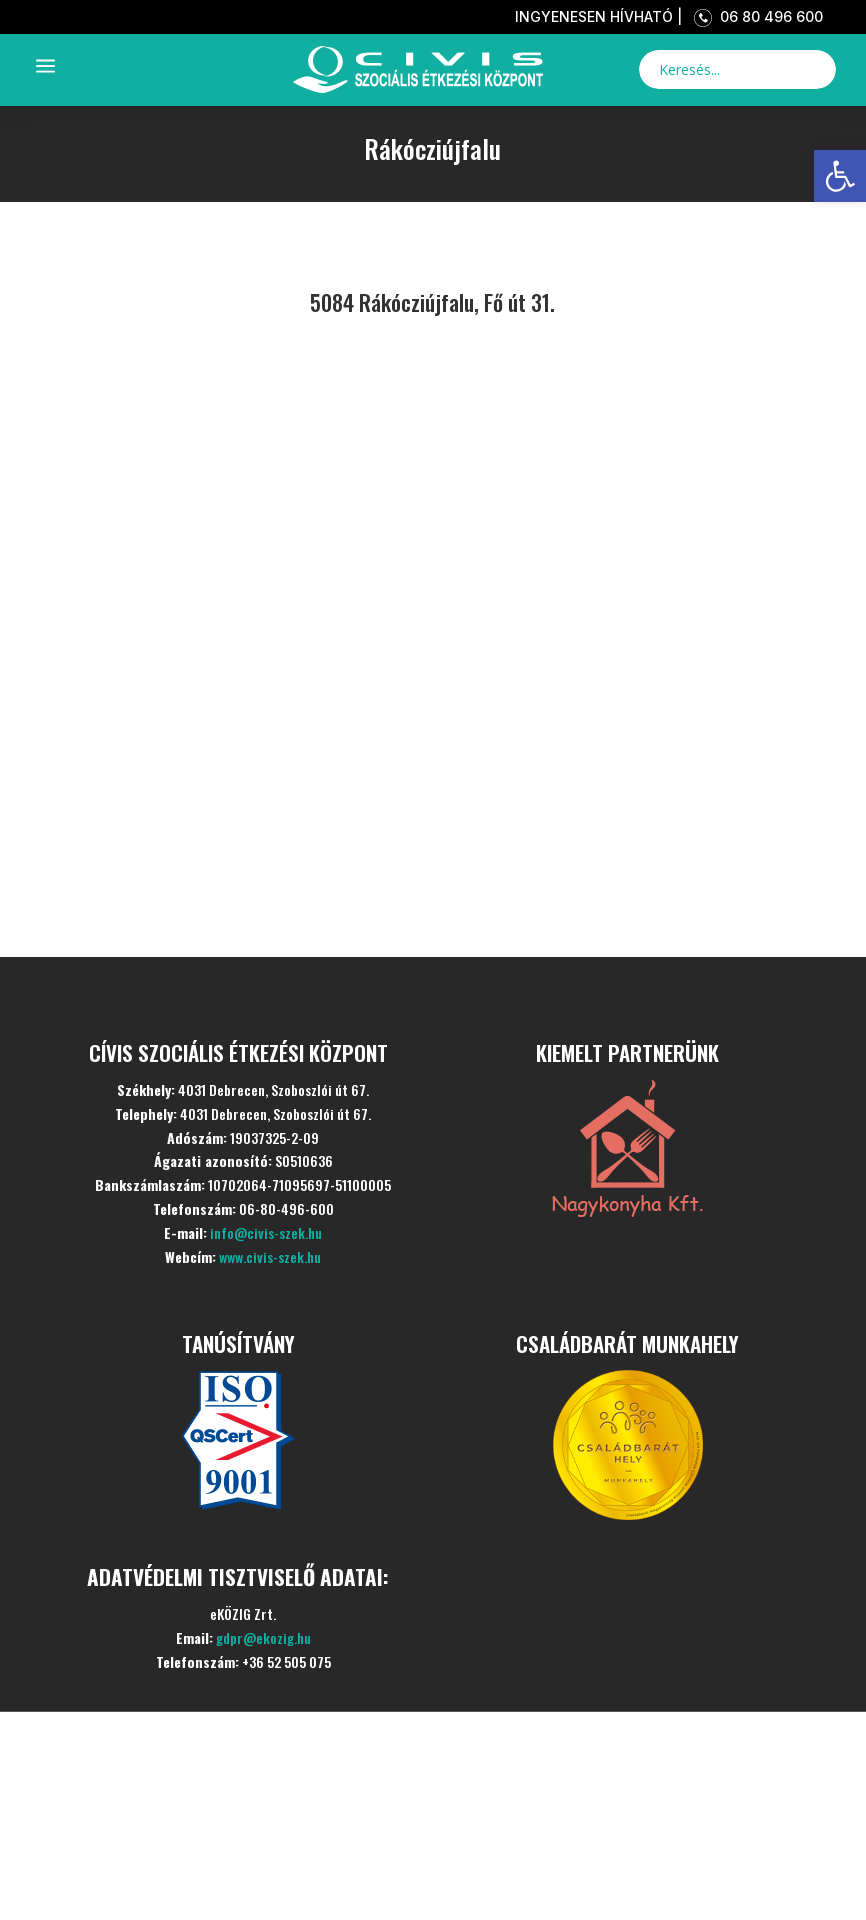 The width and height of the screenshot is (866, 1920). What do you see at coordinates (161, 1672) in the screenshot?
I see `Kezdőlap [link]` at bounding box center [161, 1672].